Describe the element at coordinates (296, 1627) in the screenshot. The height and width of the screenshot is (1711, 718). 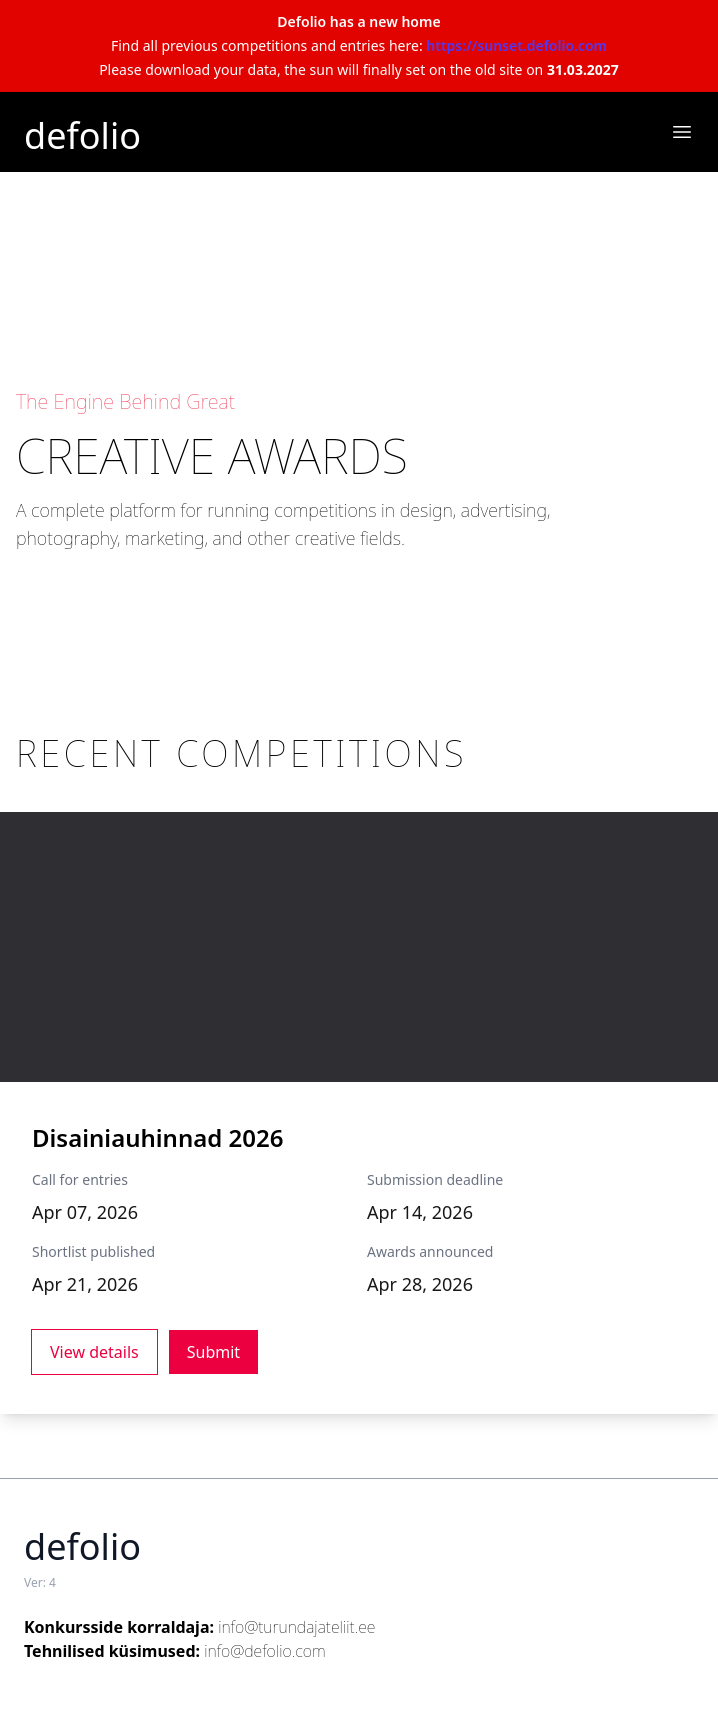
I see `info@turundajateliit.ee` at that location.